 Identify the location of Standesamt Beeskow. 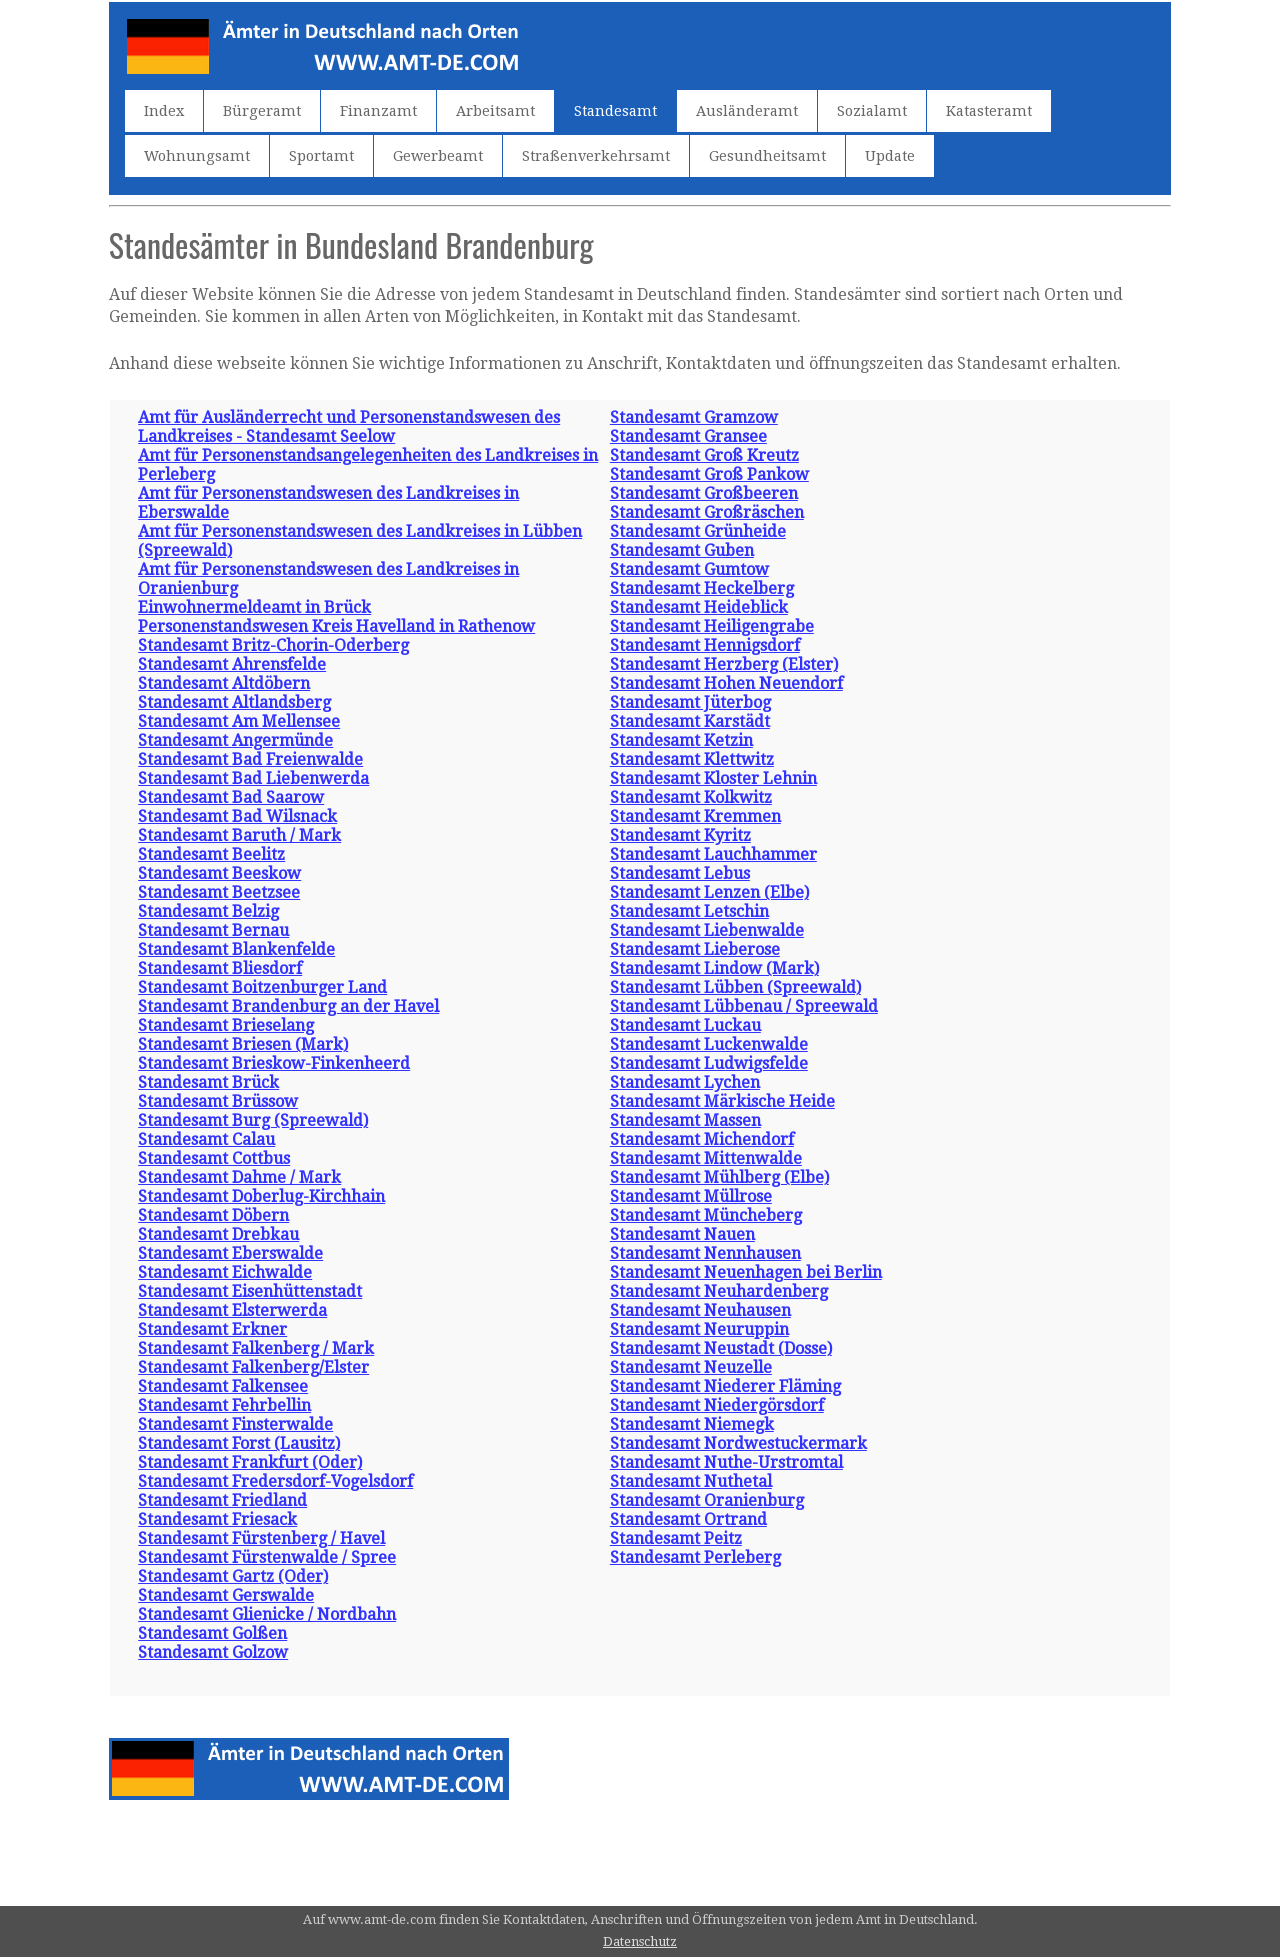
(219, 873).